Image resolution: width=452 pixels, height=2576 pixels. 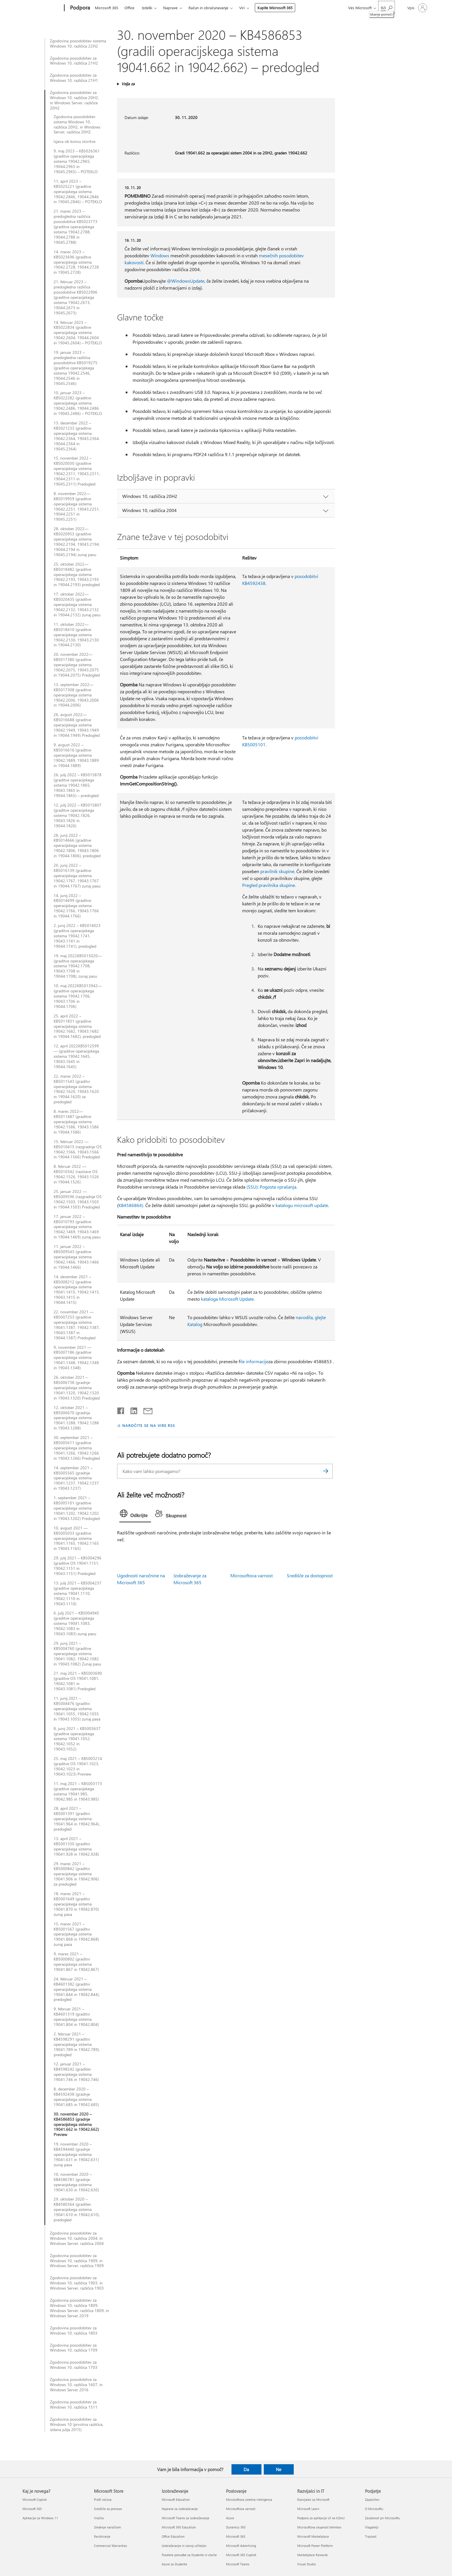 I want to click on Microsoftova umetna inteligenca [Microsoftova umetna inteligenca Poslovanje], so click(x=249, y=2499).